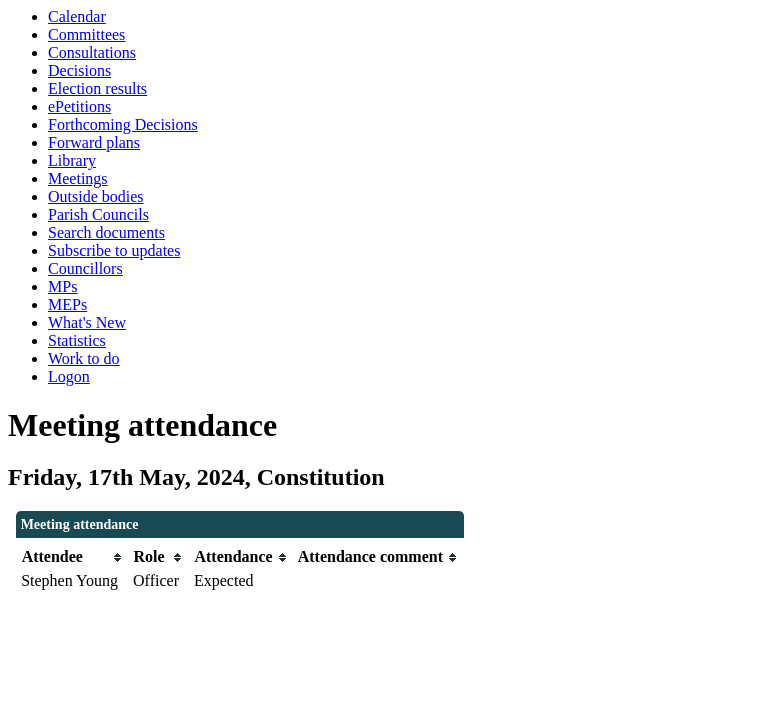 The width and height of the screenshot is (781, 720). I want to click on ePetitions, so click(79, 106).